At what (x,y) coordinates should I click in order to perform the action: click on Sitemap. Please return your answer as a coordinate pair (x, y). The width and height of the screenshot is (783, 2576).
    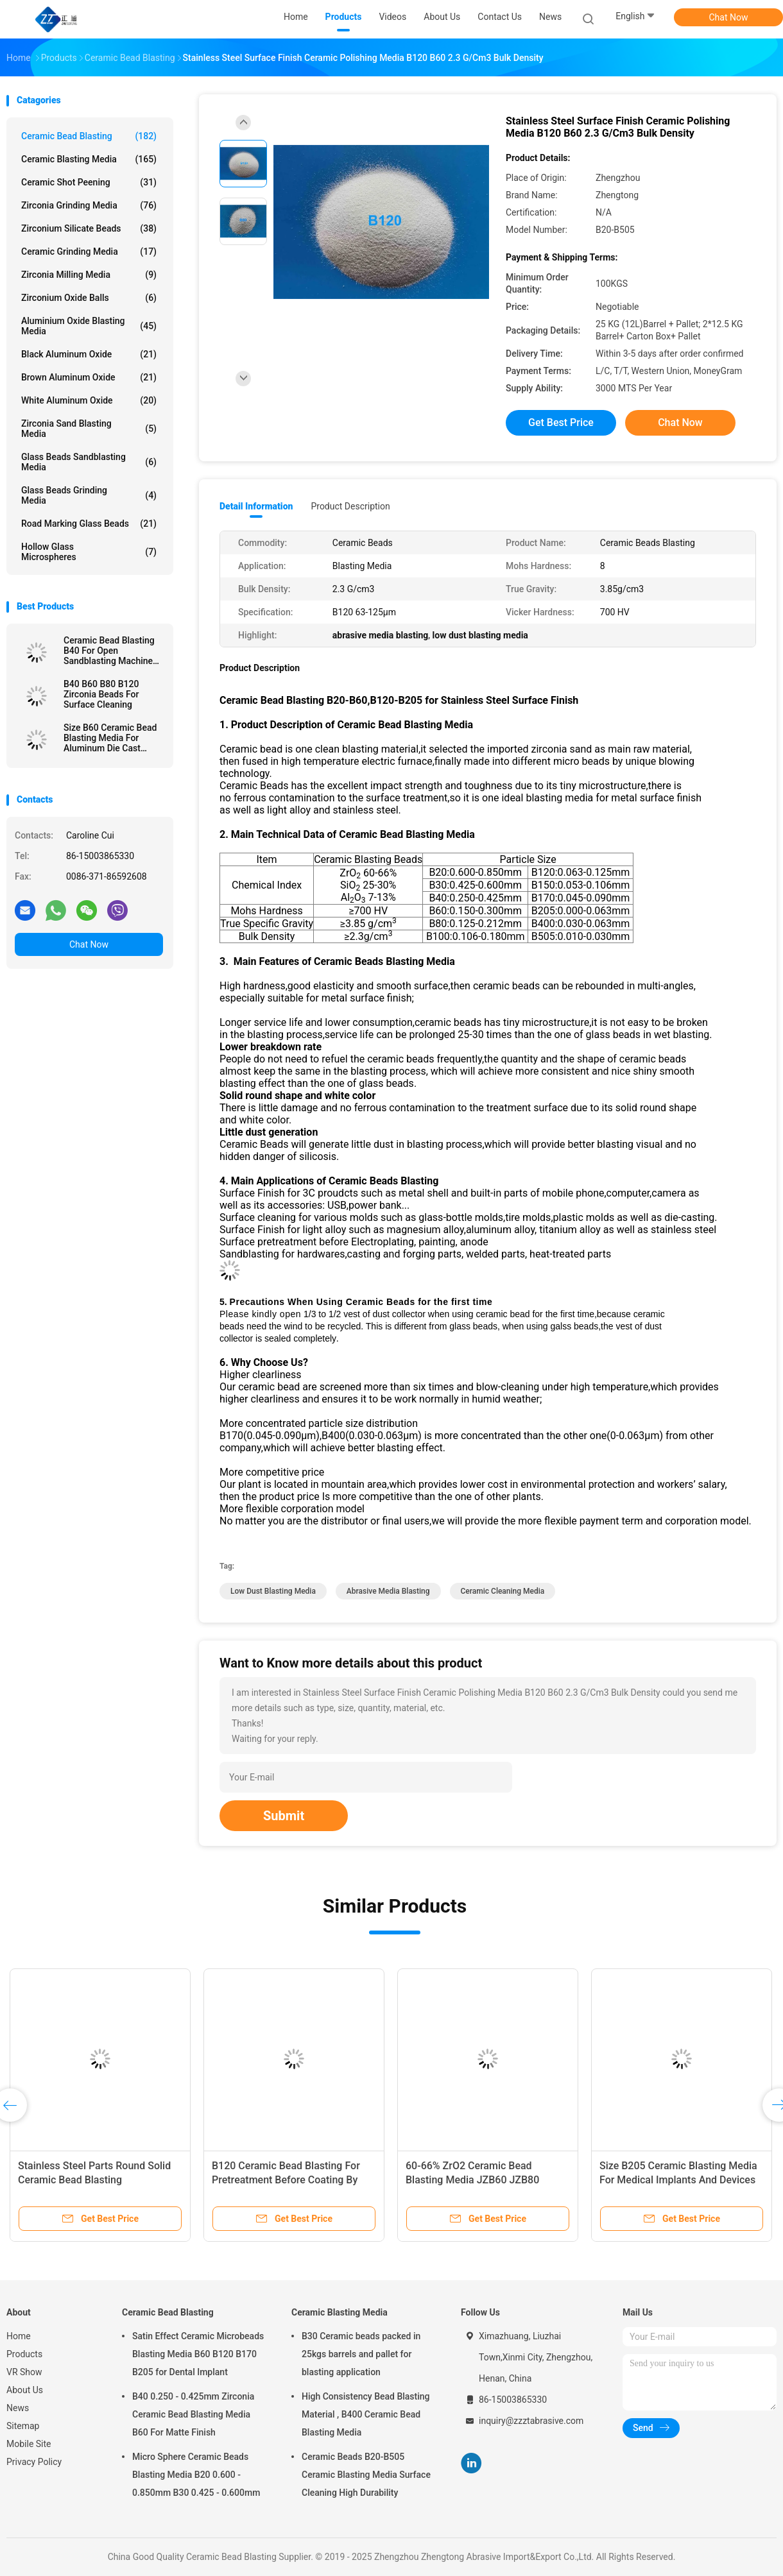
    Looking at the image, I should click on (22, 2426).